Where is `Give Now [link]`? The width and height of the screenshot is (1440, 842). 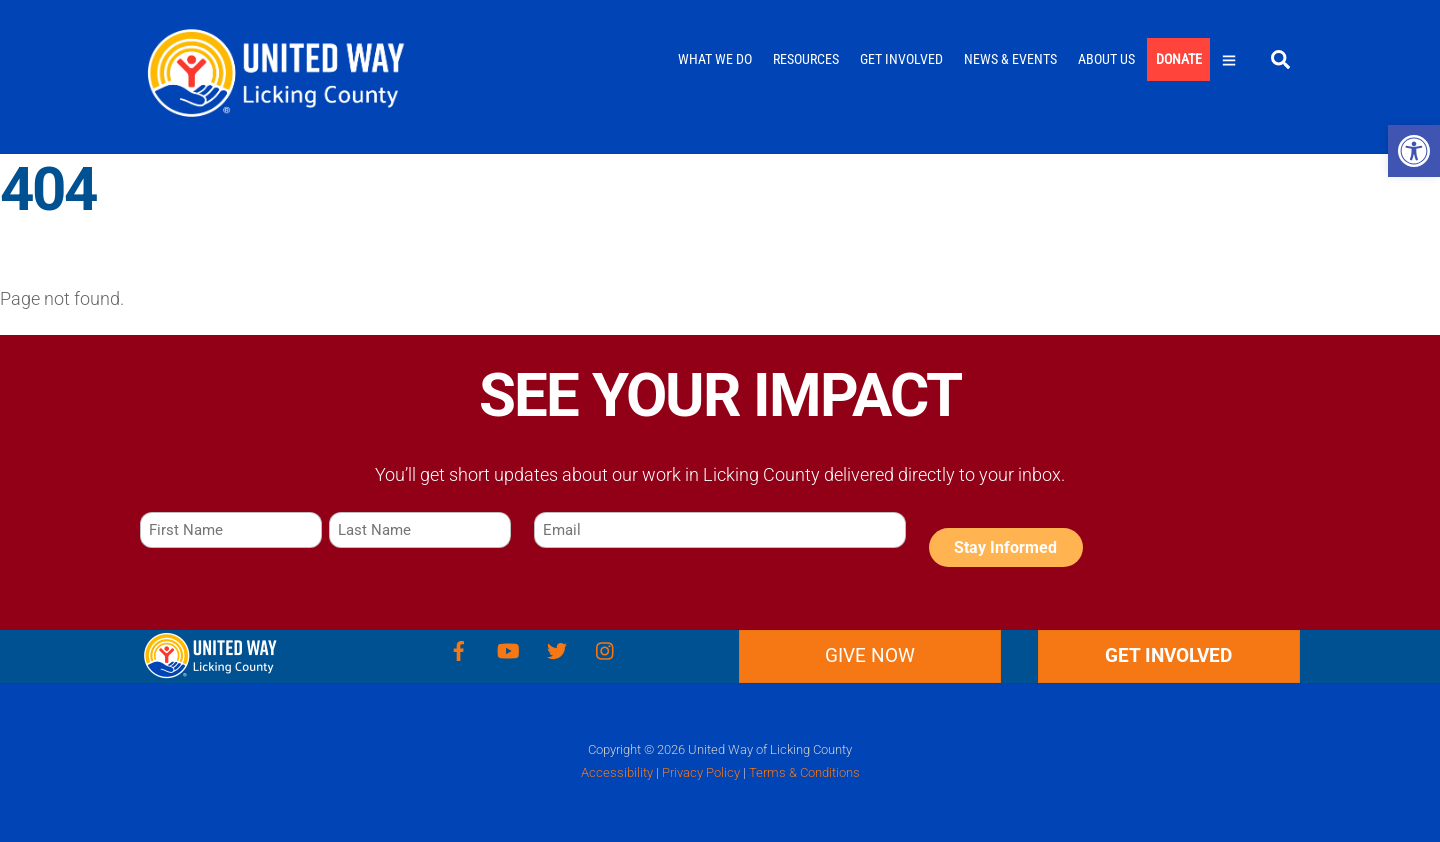 Give Now [link] is located at coordinates (870, 655).